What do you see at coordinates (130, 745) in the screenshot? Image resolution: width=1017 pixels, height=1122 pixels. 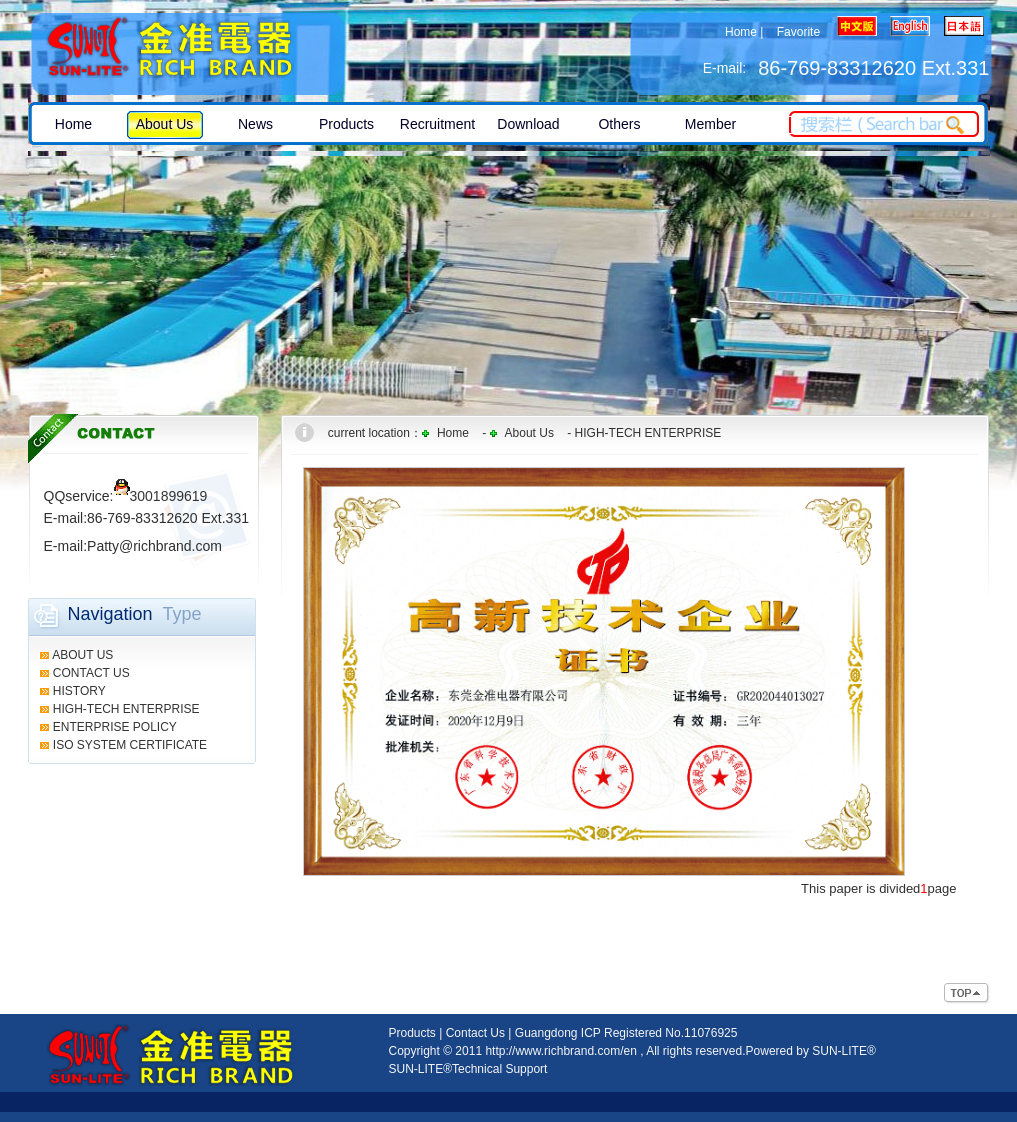 I see `ISO SYSTEM CERTIFICATE` at bounding box center [130, 745].